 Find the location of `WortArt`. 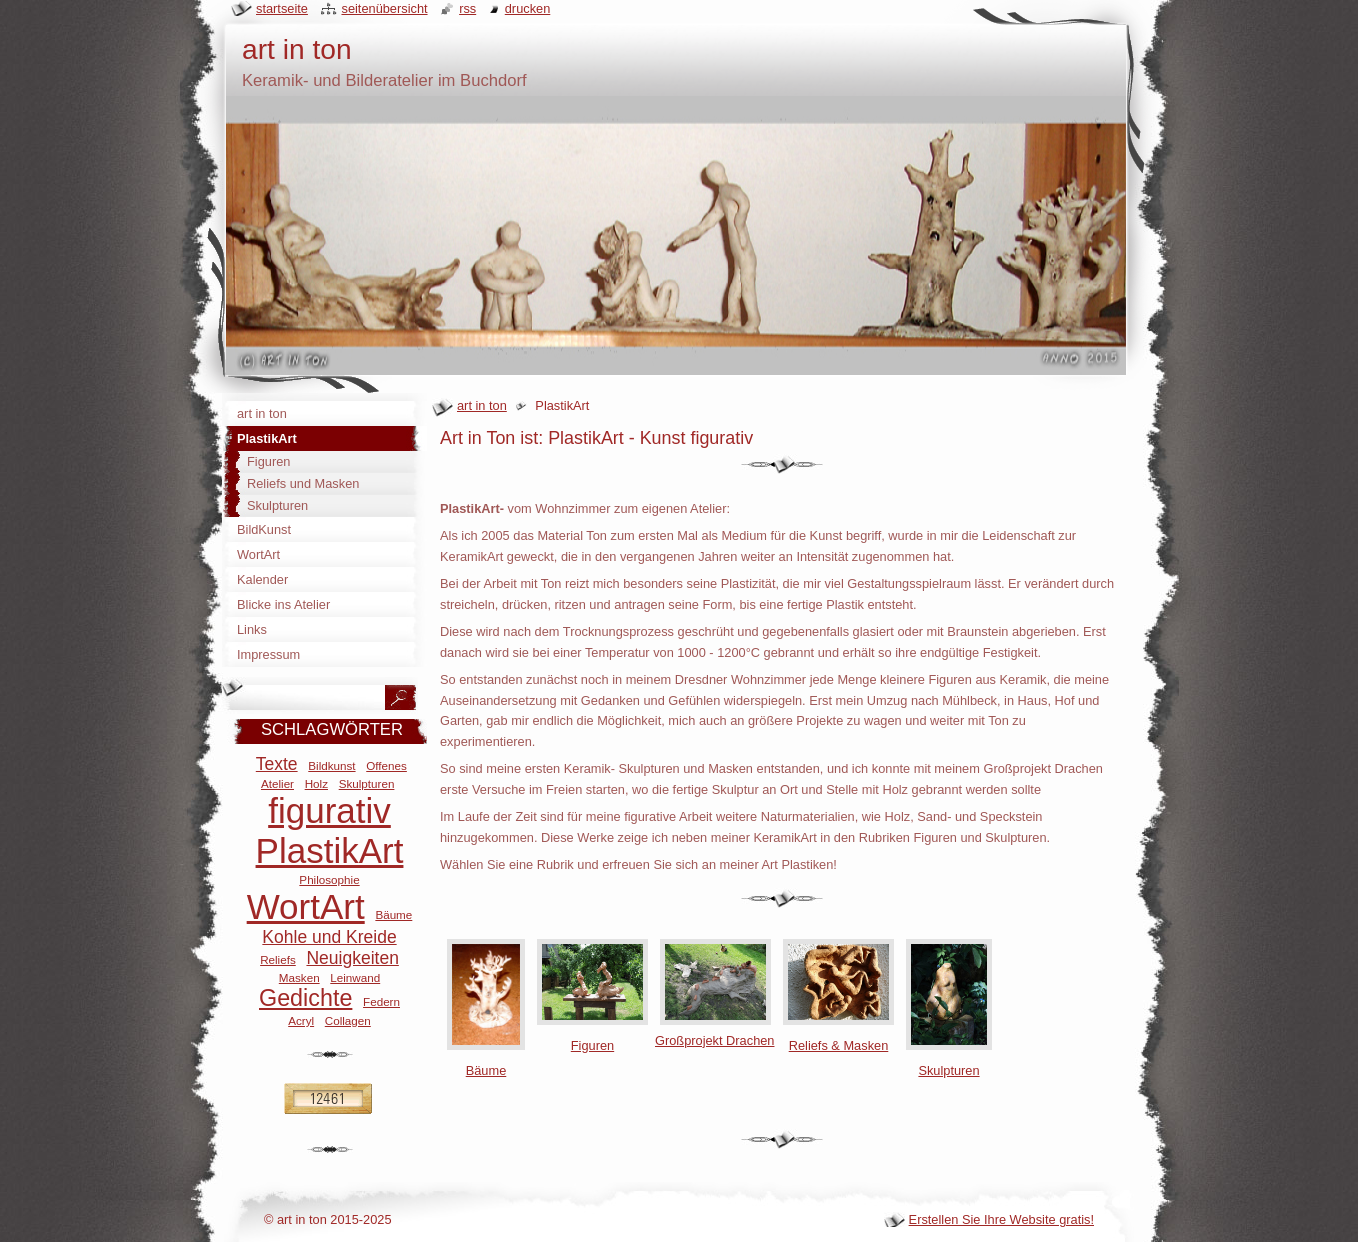

WortArt is located at coordinates (306, 906).